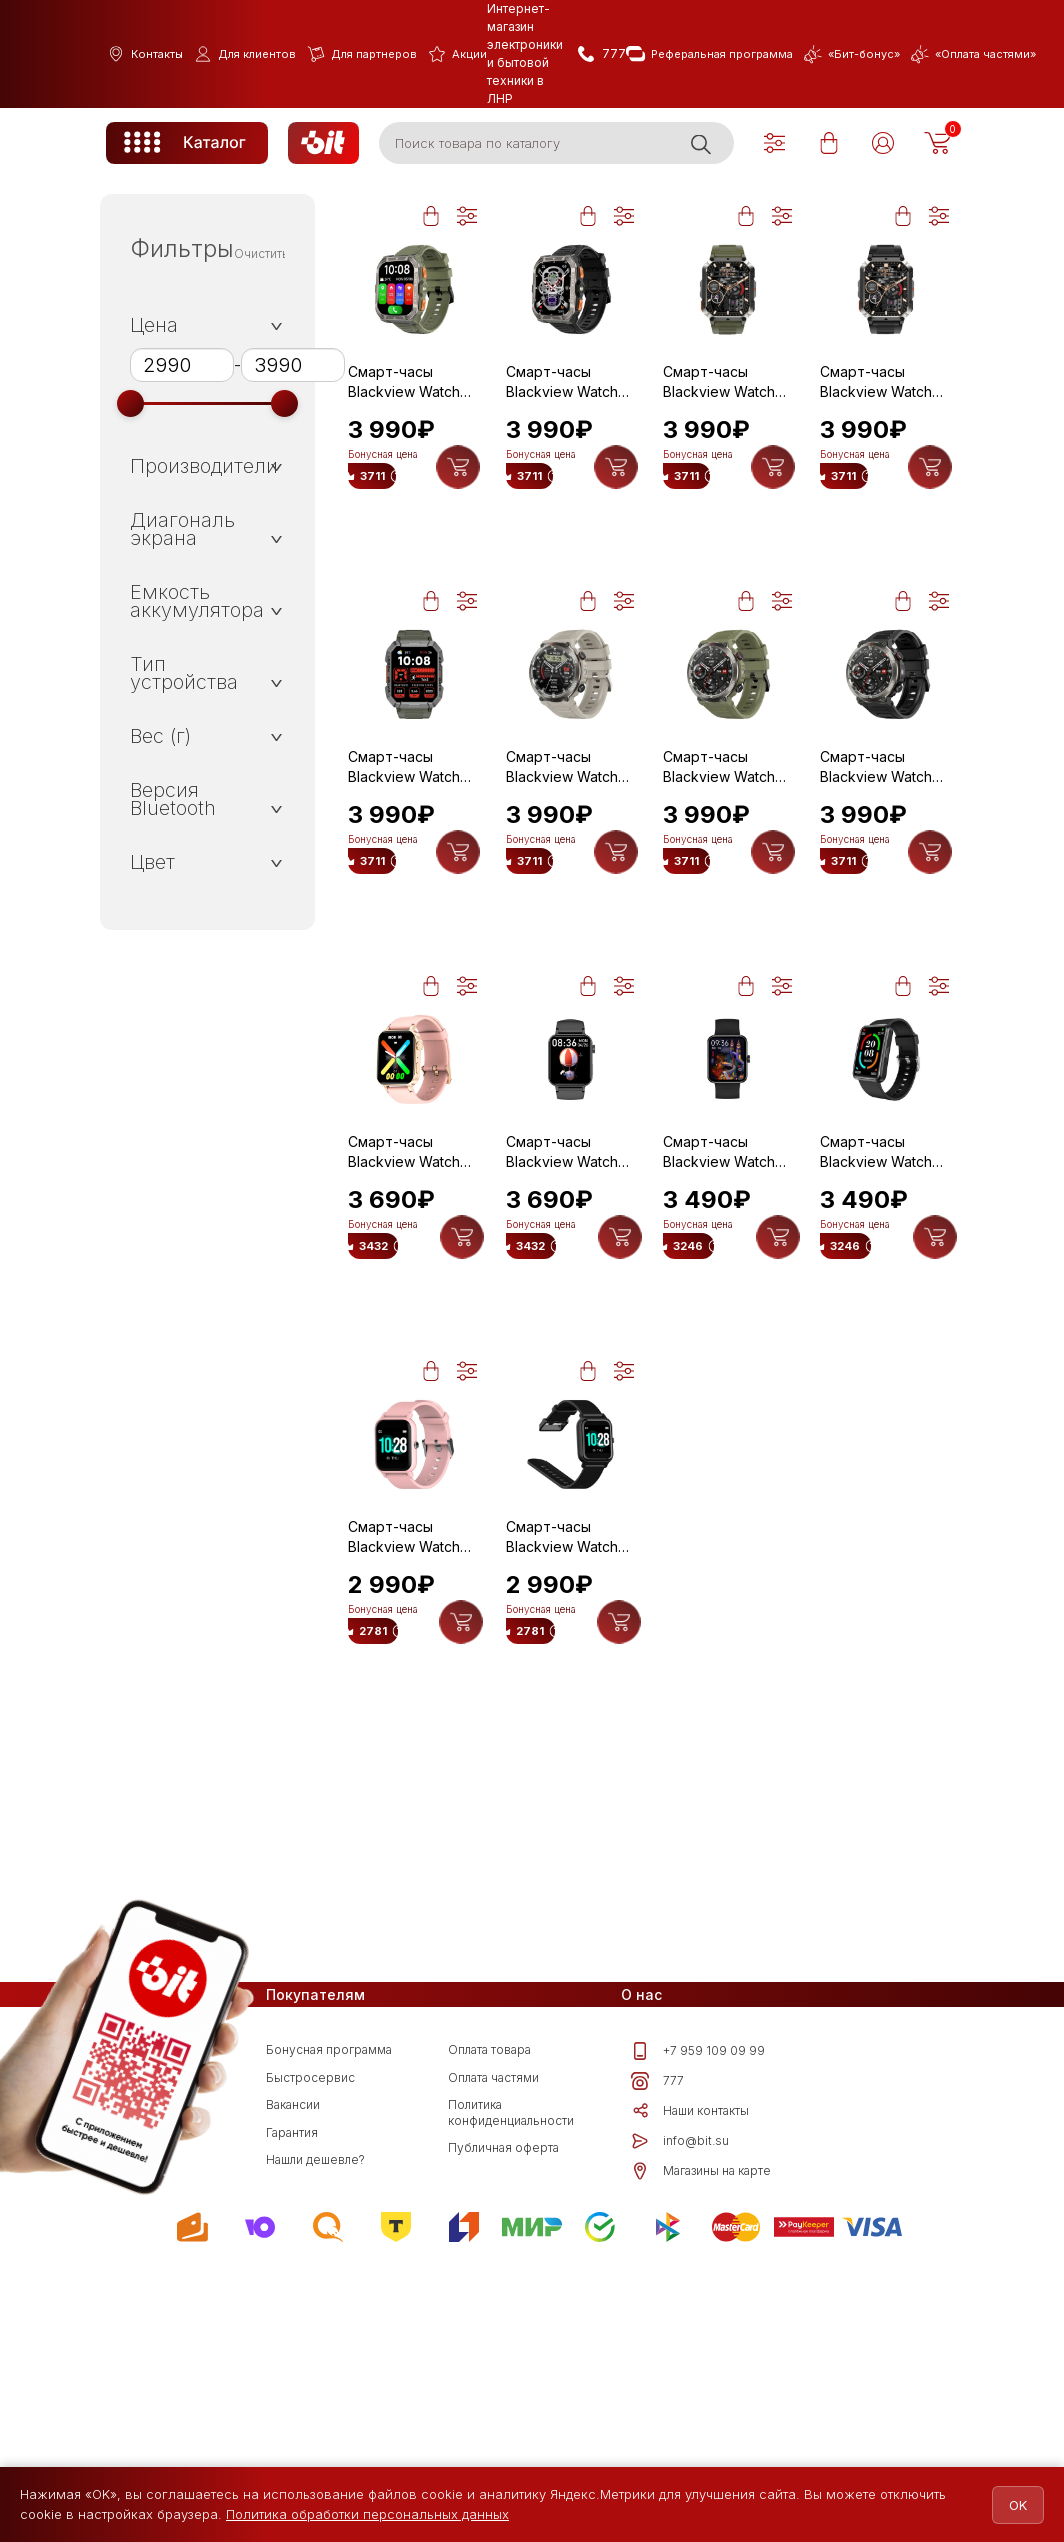 Image resolution: width=1064 pixels, height=2542 pixels. I want to click on Вакансии, so click(293, 2384).